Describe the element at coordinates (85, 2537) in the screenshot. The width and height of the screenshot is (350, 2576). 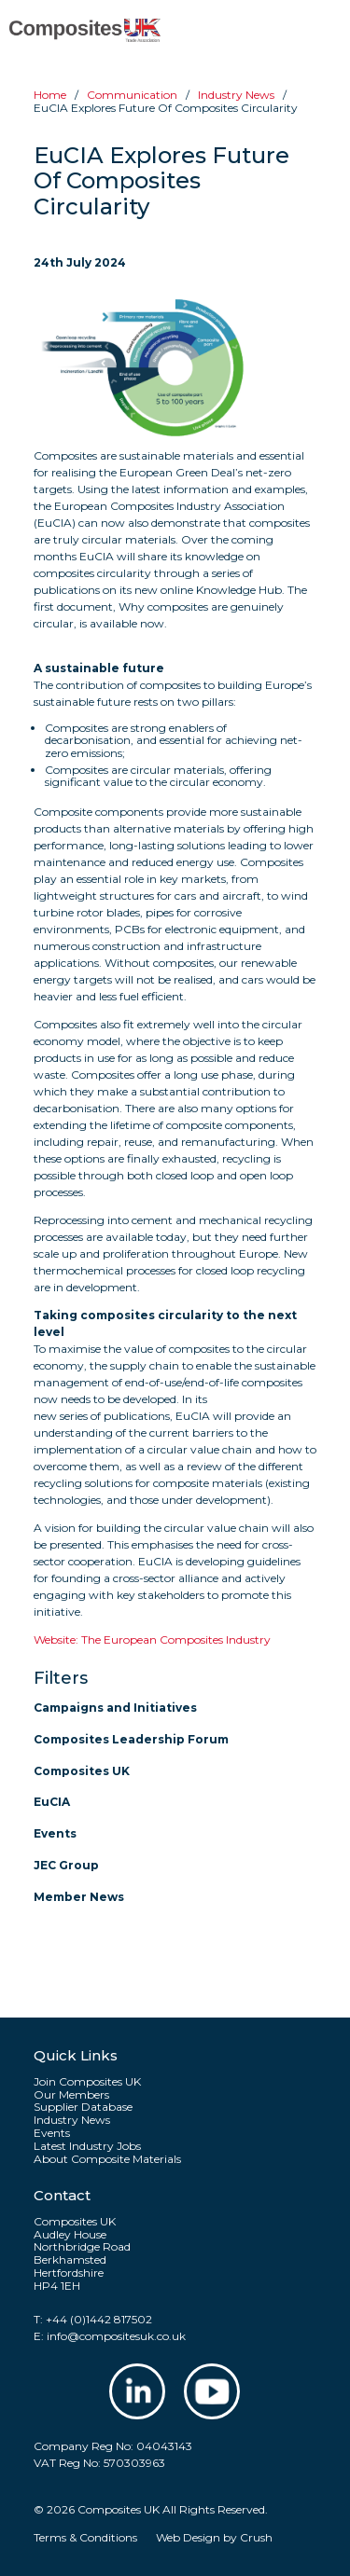
I see `Terms & Conditions` at that location.